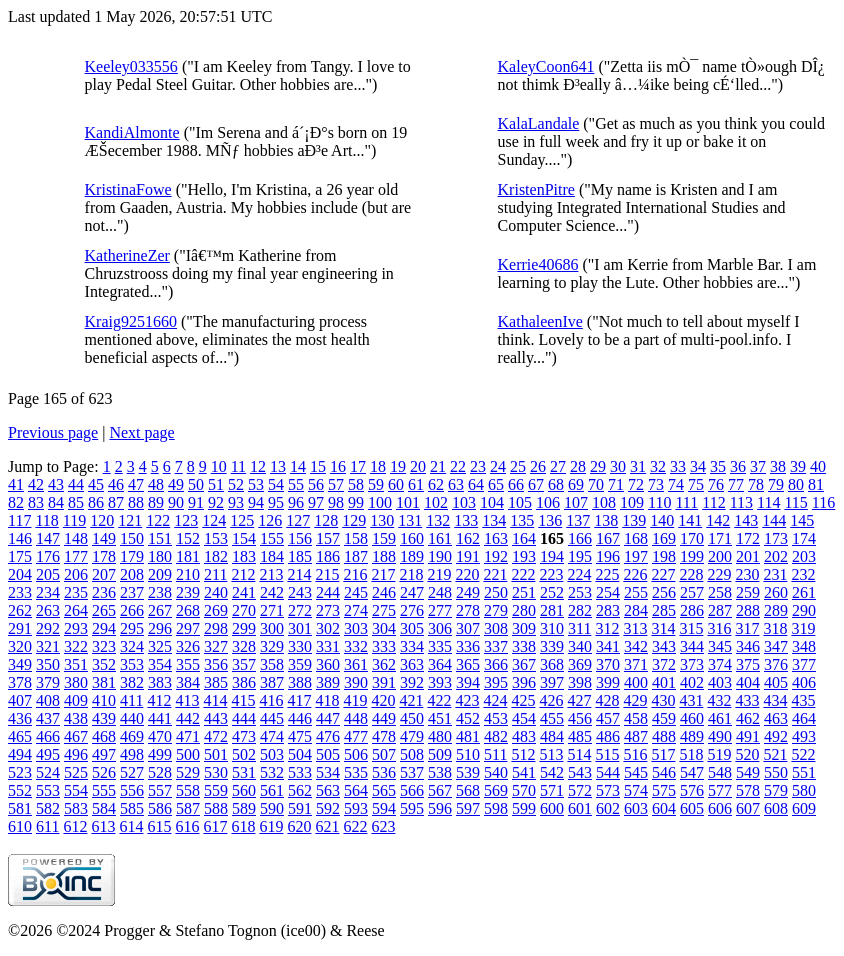 This screenshot has height=956, width=844. Describe the element at coordinates (188, 628) in the screenshot. I see `297` at that location.